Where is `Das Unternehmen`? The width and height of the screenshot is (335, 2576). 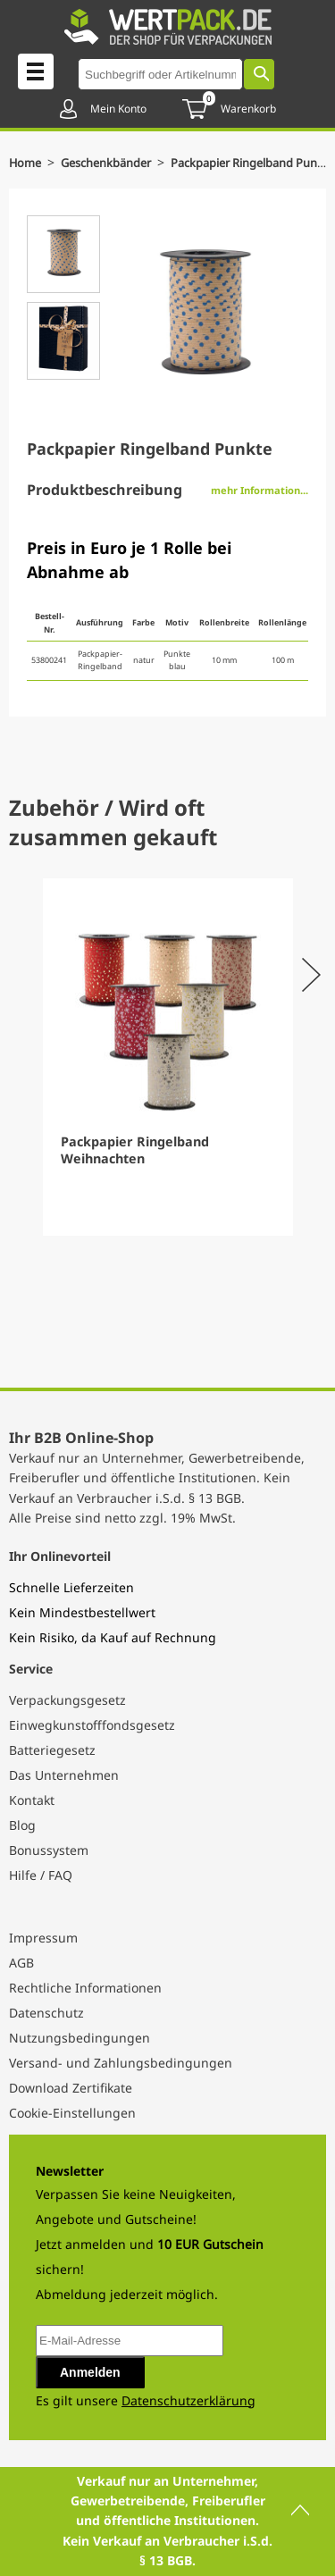 Das Unternehmen is located at coordinates (64, 1774).